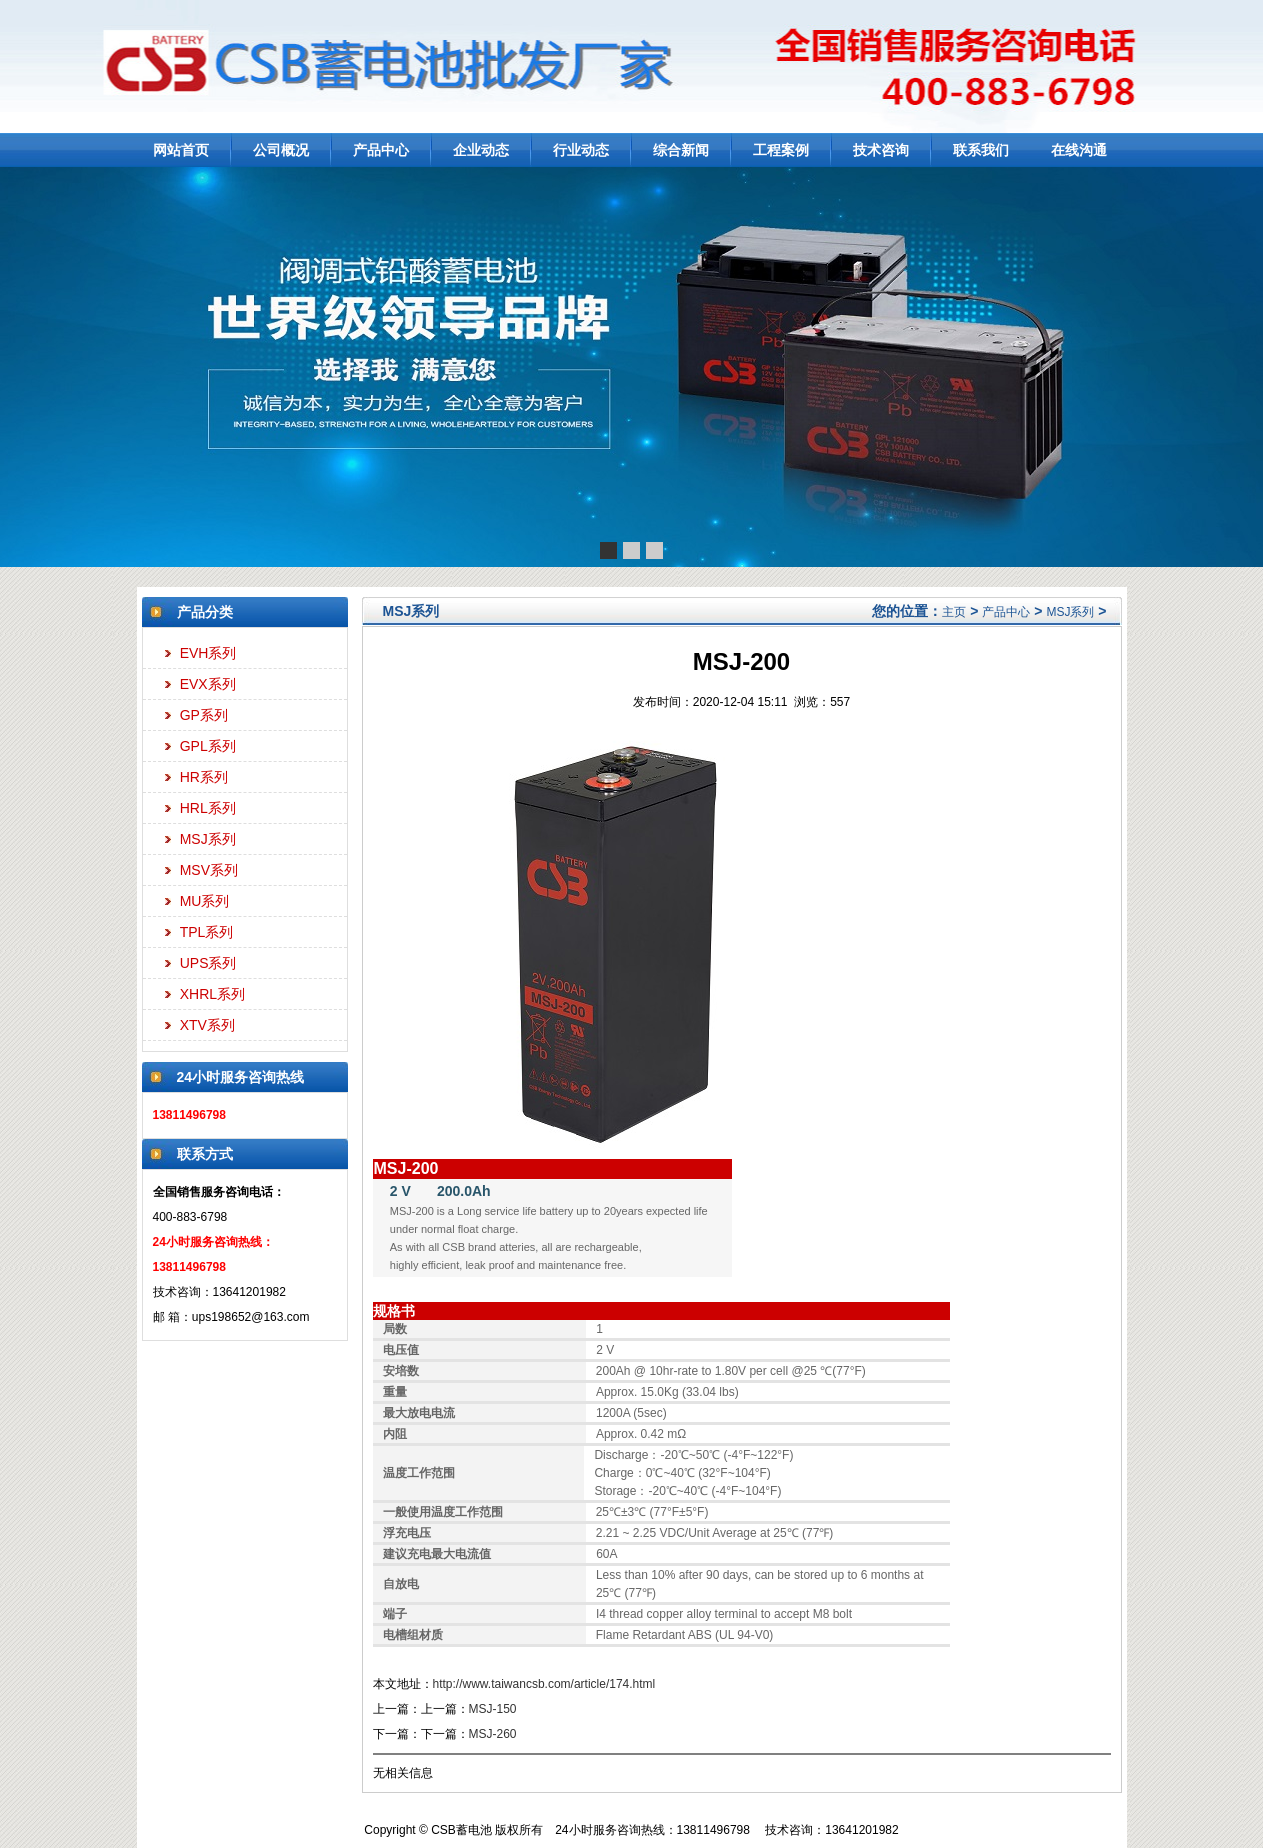 The height and width of the screenshot is (1848, 1263). What do you see at coordinates (212, 994) in the screenshot?
I see `XHRL系列` at bounding box center [212, 994].